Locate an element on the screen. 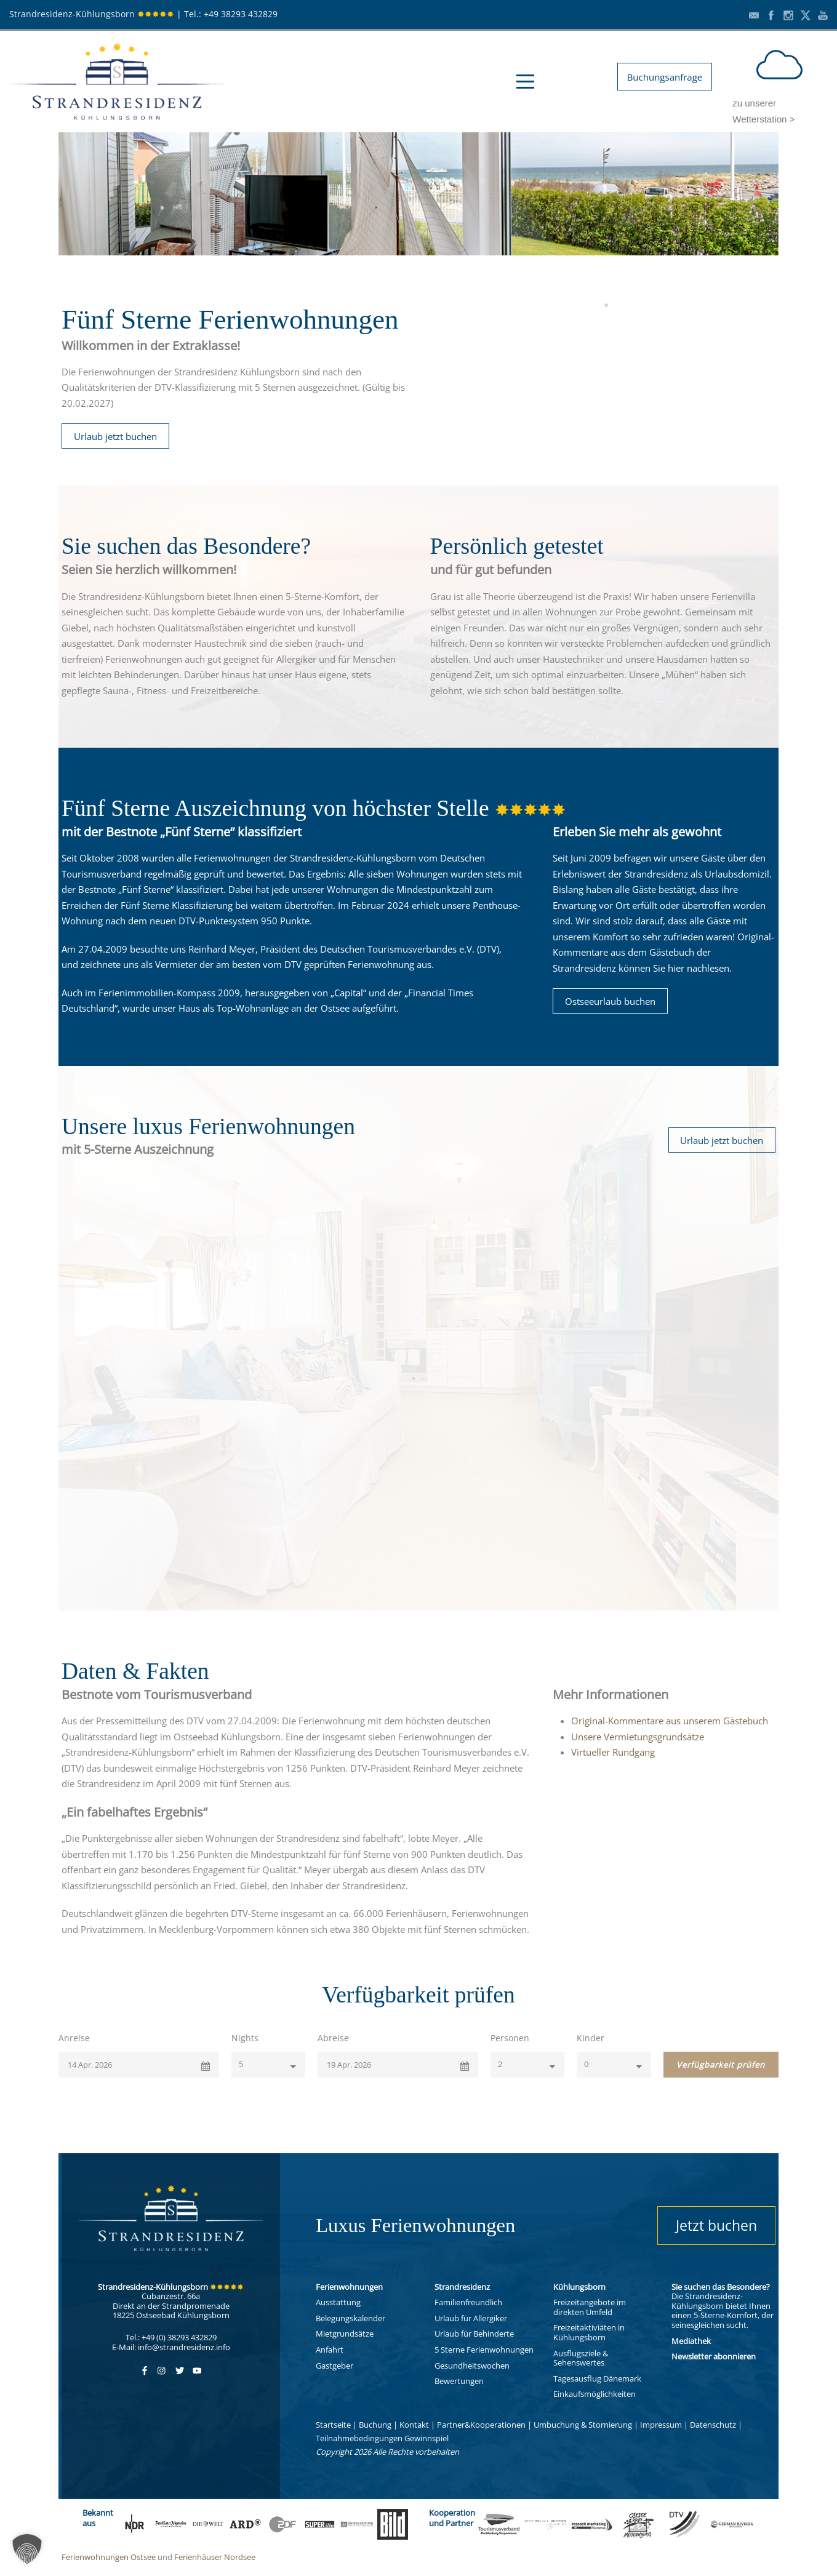  Freizeitangebote im direkten Umfeld is located at coordinates (589, 2307).